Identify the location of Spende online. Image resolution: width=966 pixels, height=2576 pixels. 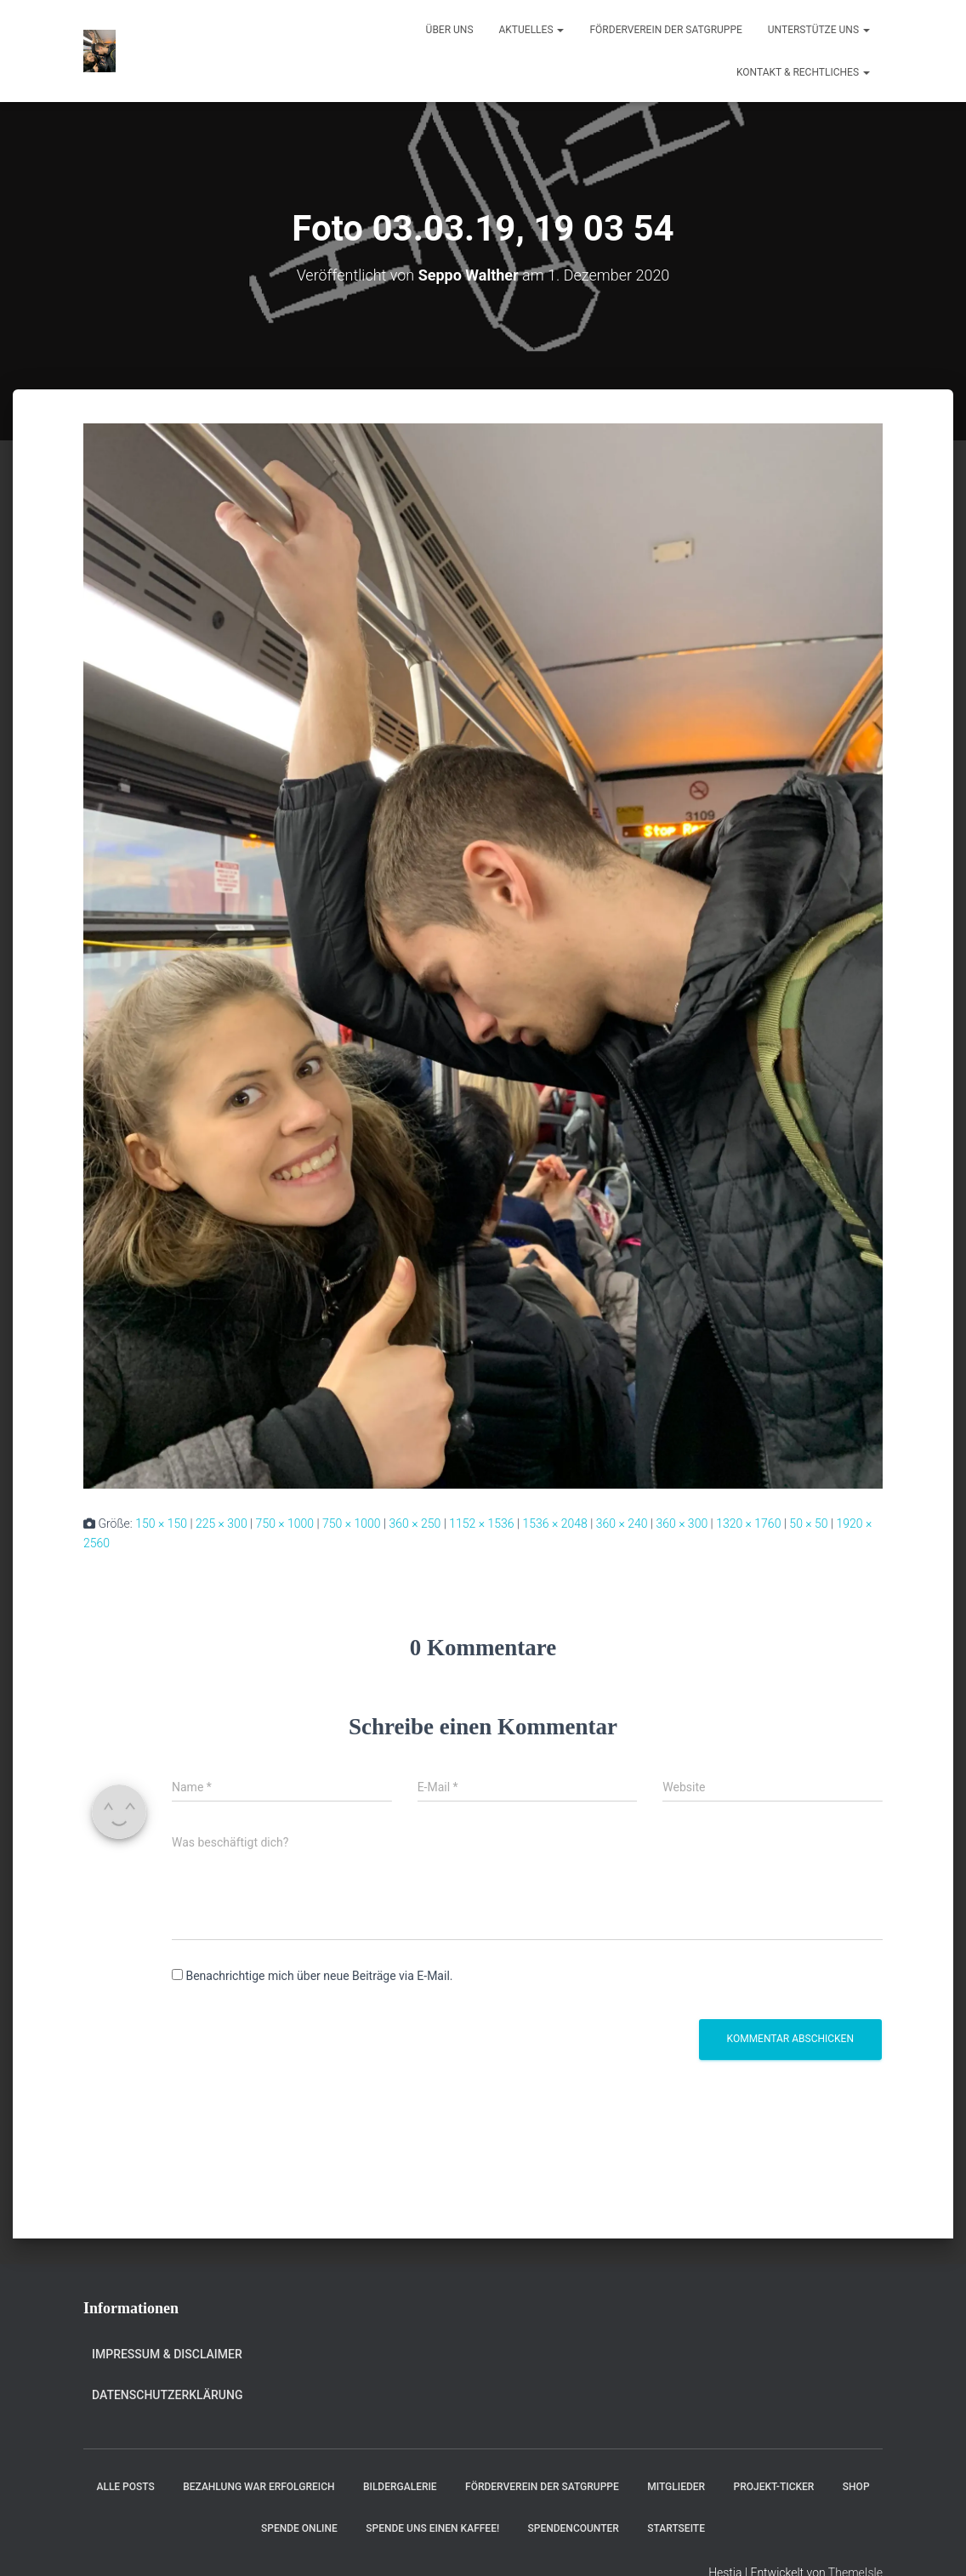
(299, 2528).